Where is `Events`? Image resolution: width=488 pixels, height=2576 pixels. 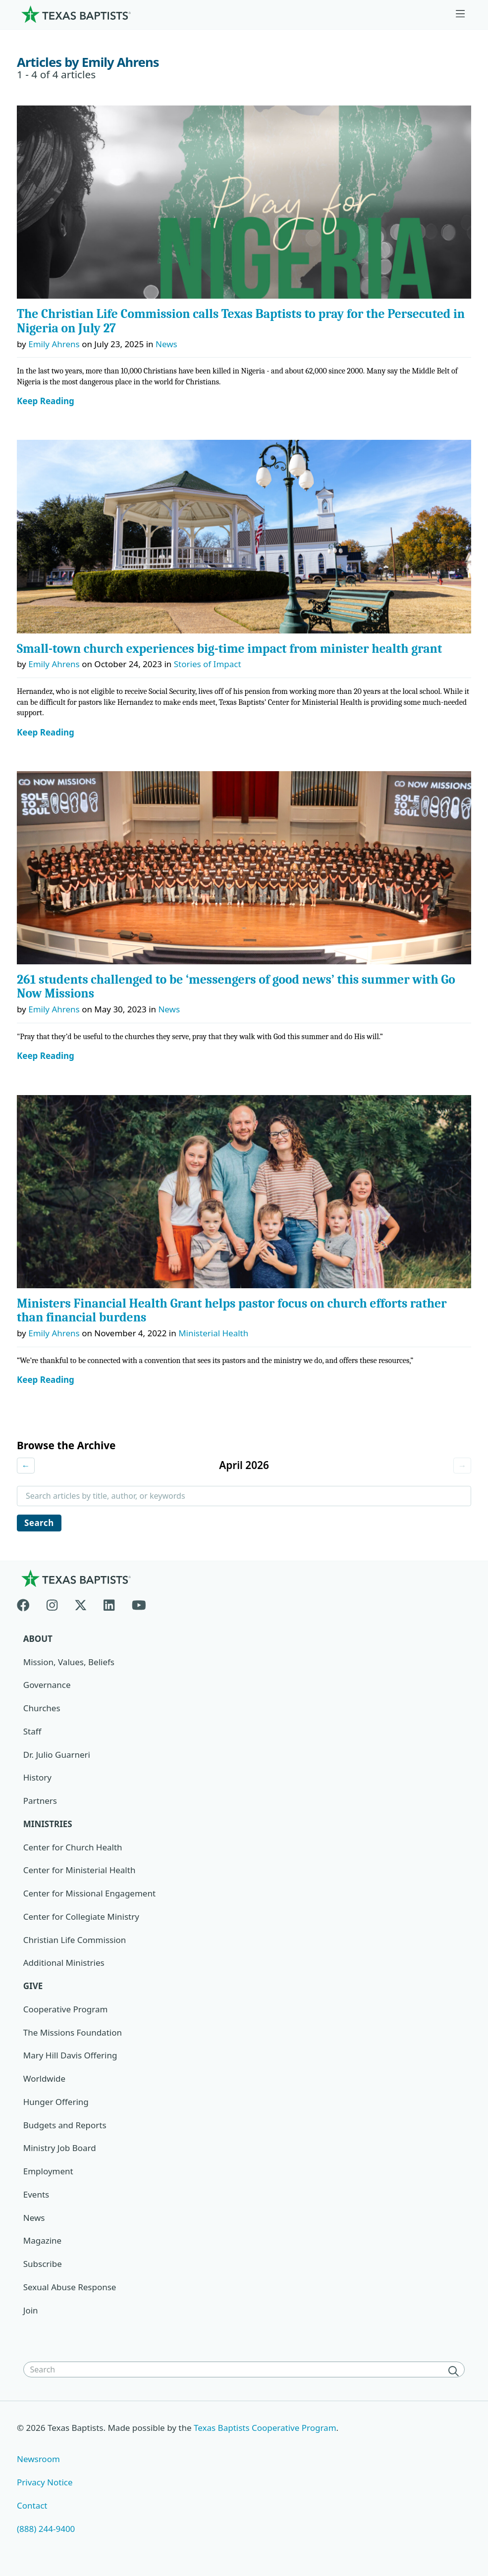 Events is located at coordinates (36, 2194).